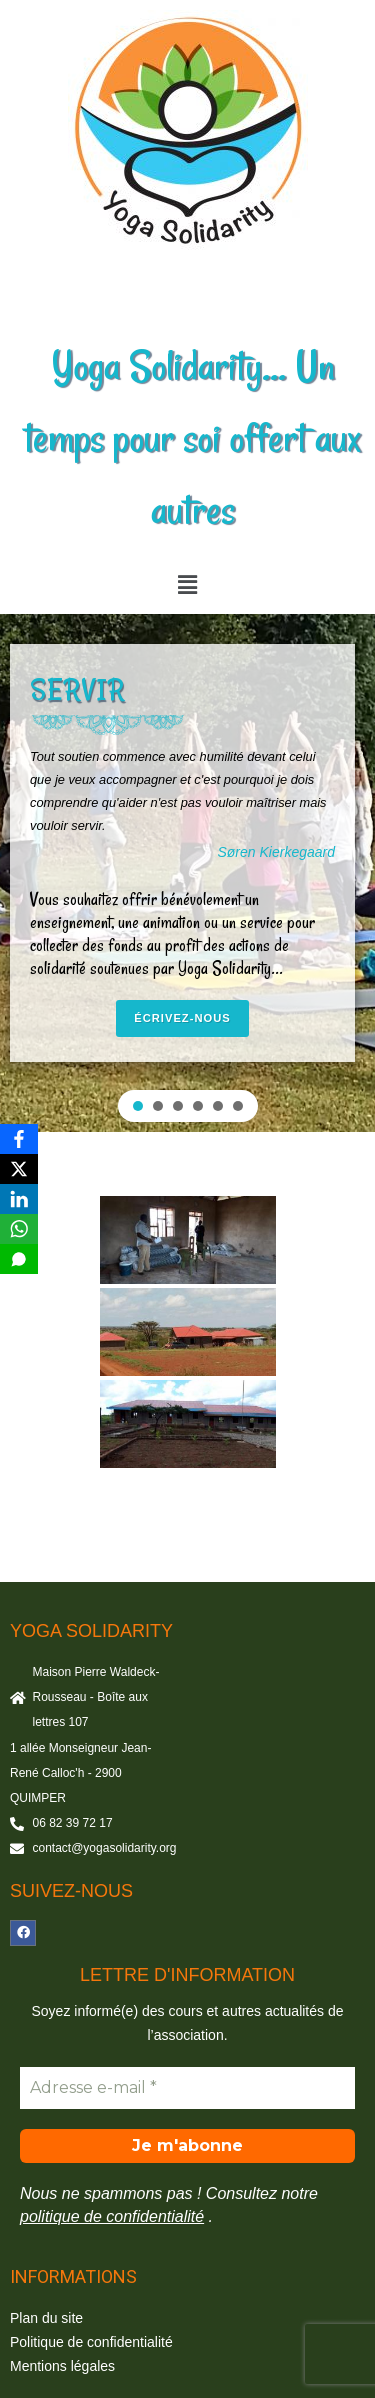 This screenshot has height=2398, width=375. I want to click on Mentions légales, so click(62, 2366).